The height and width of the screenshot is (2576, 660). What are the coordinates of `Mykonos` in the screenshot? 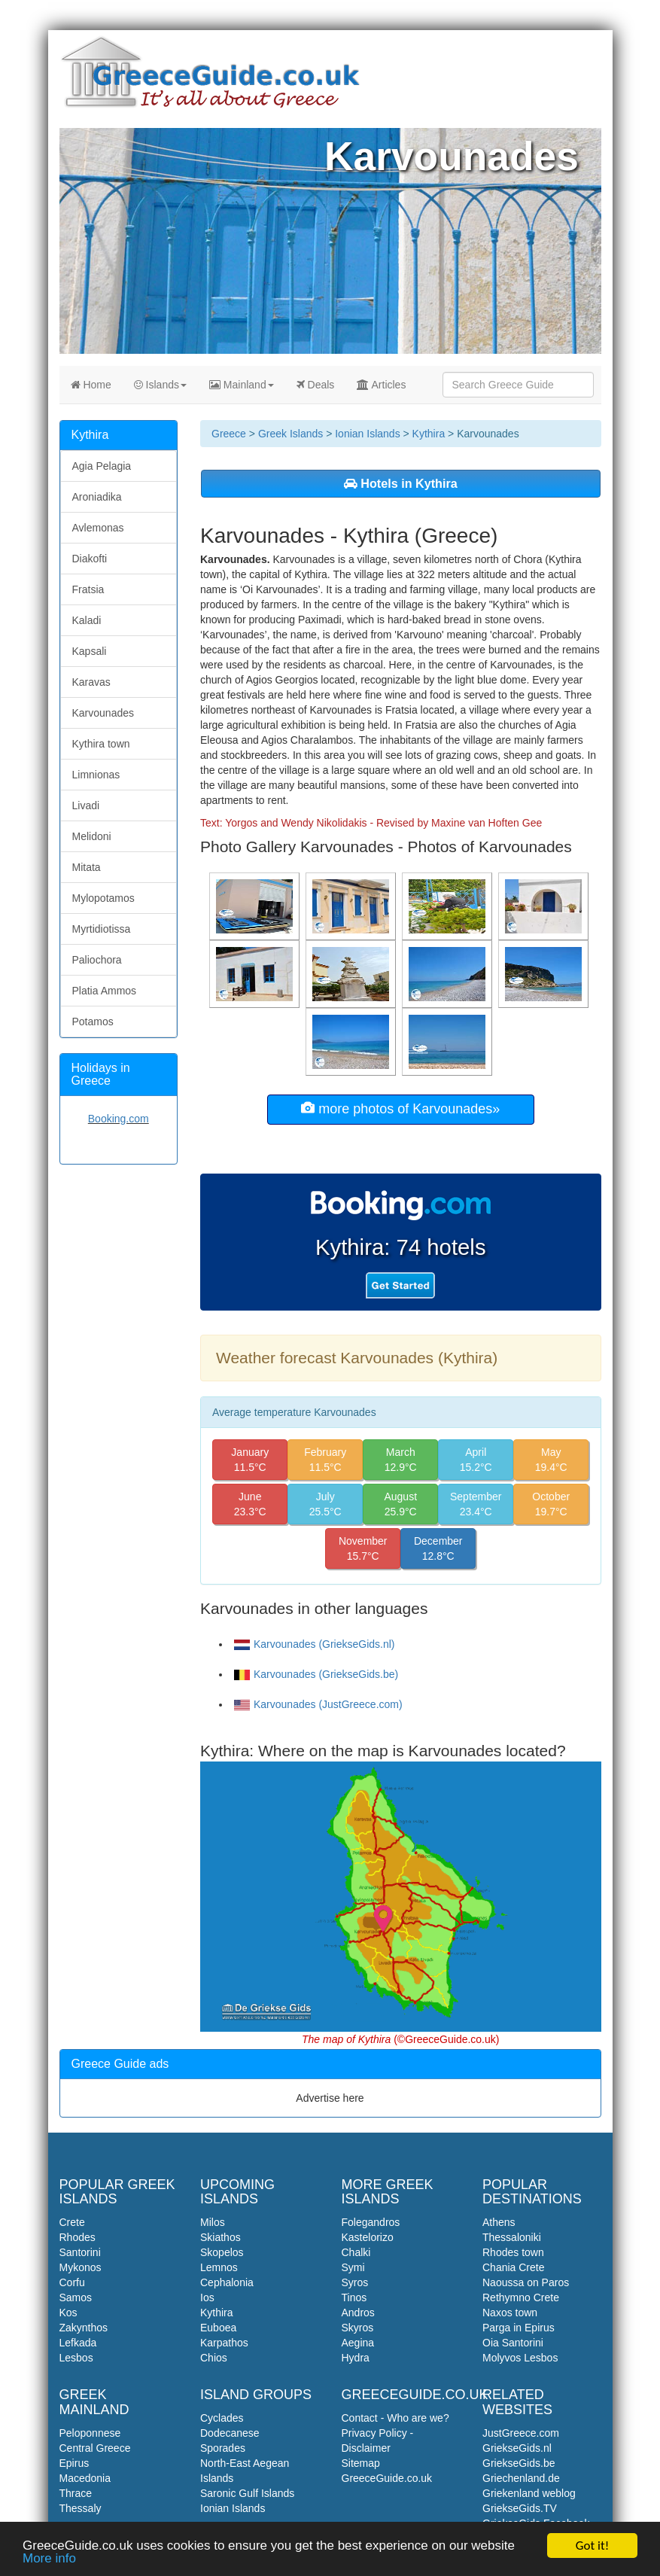 It's located at (80, 2267).